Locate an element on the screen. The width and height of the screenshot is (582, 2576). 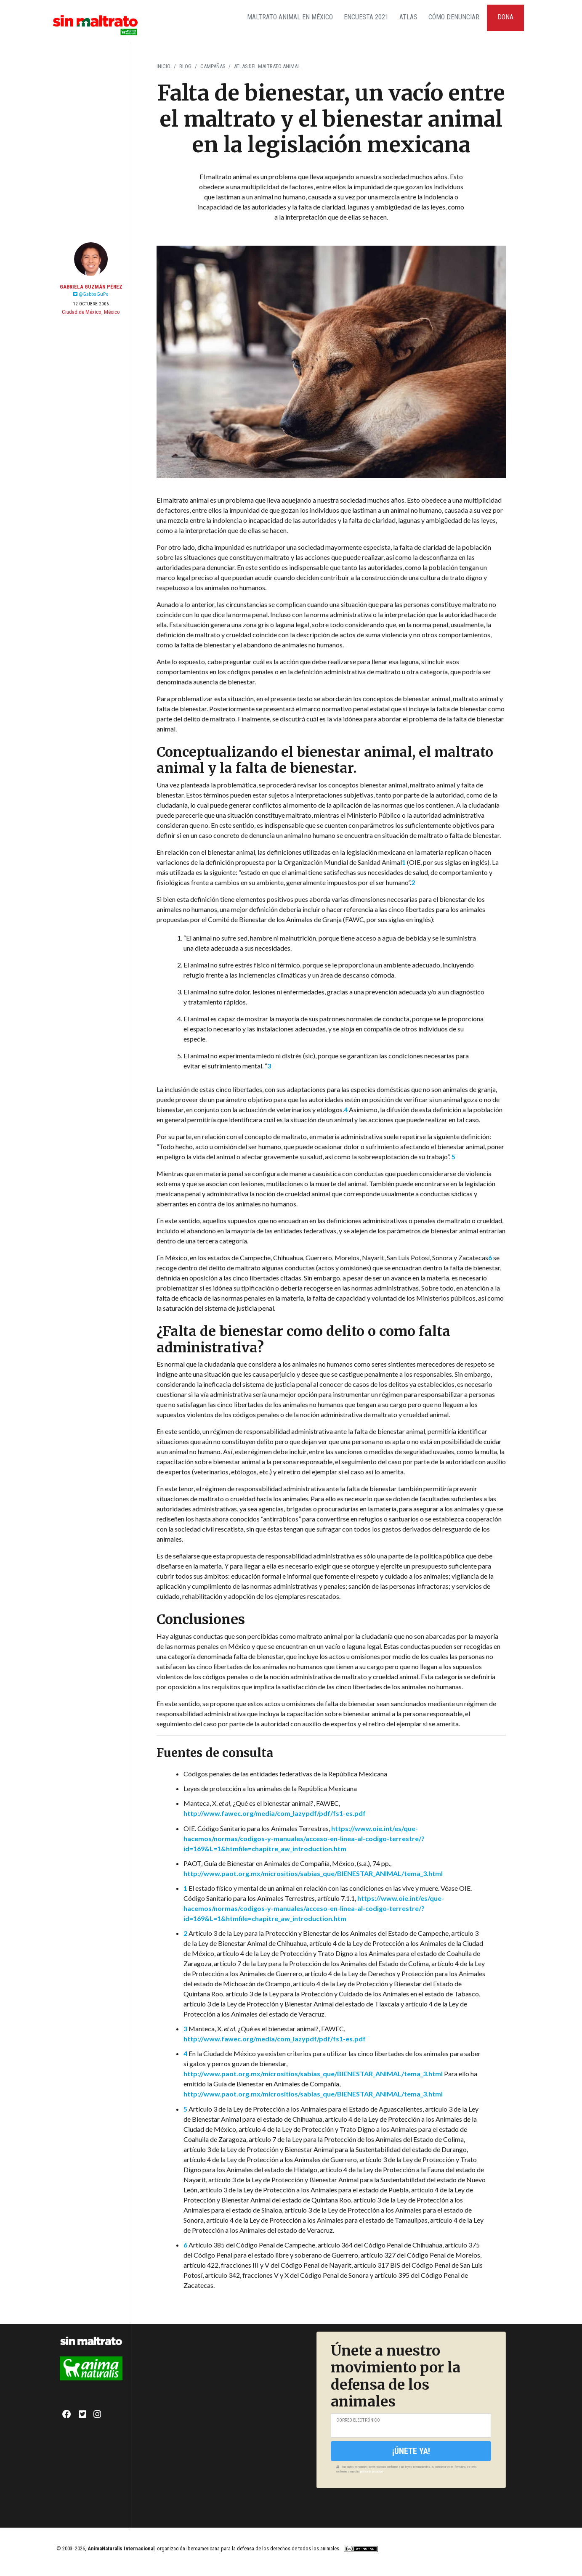
Inicio is located at coordinates (163, 66).